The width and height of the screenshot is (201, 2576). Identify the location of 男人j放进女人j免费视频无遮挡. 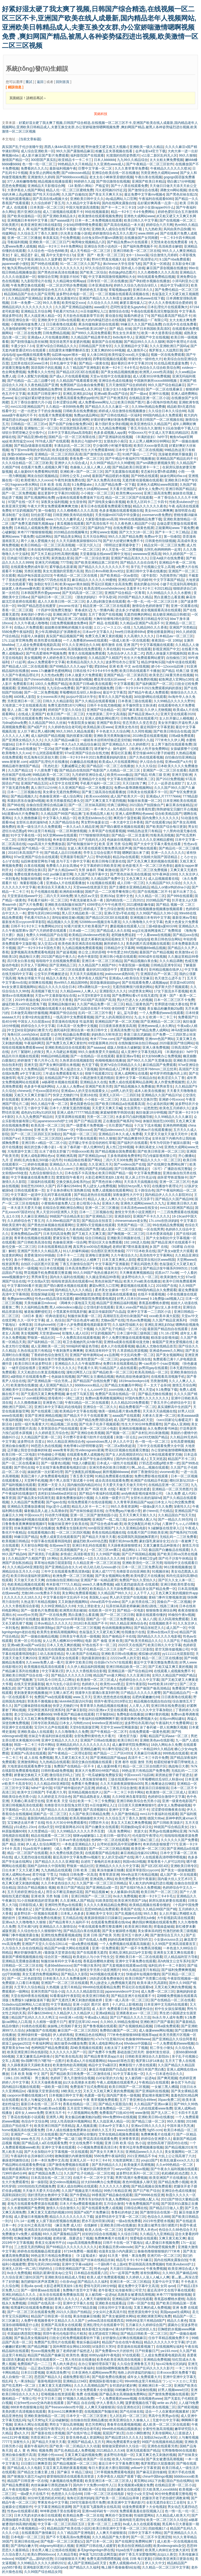
(112, 1983).